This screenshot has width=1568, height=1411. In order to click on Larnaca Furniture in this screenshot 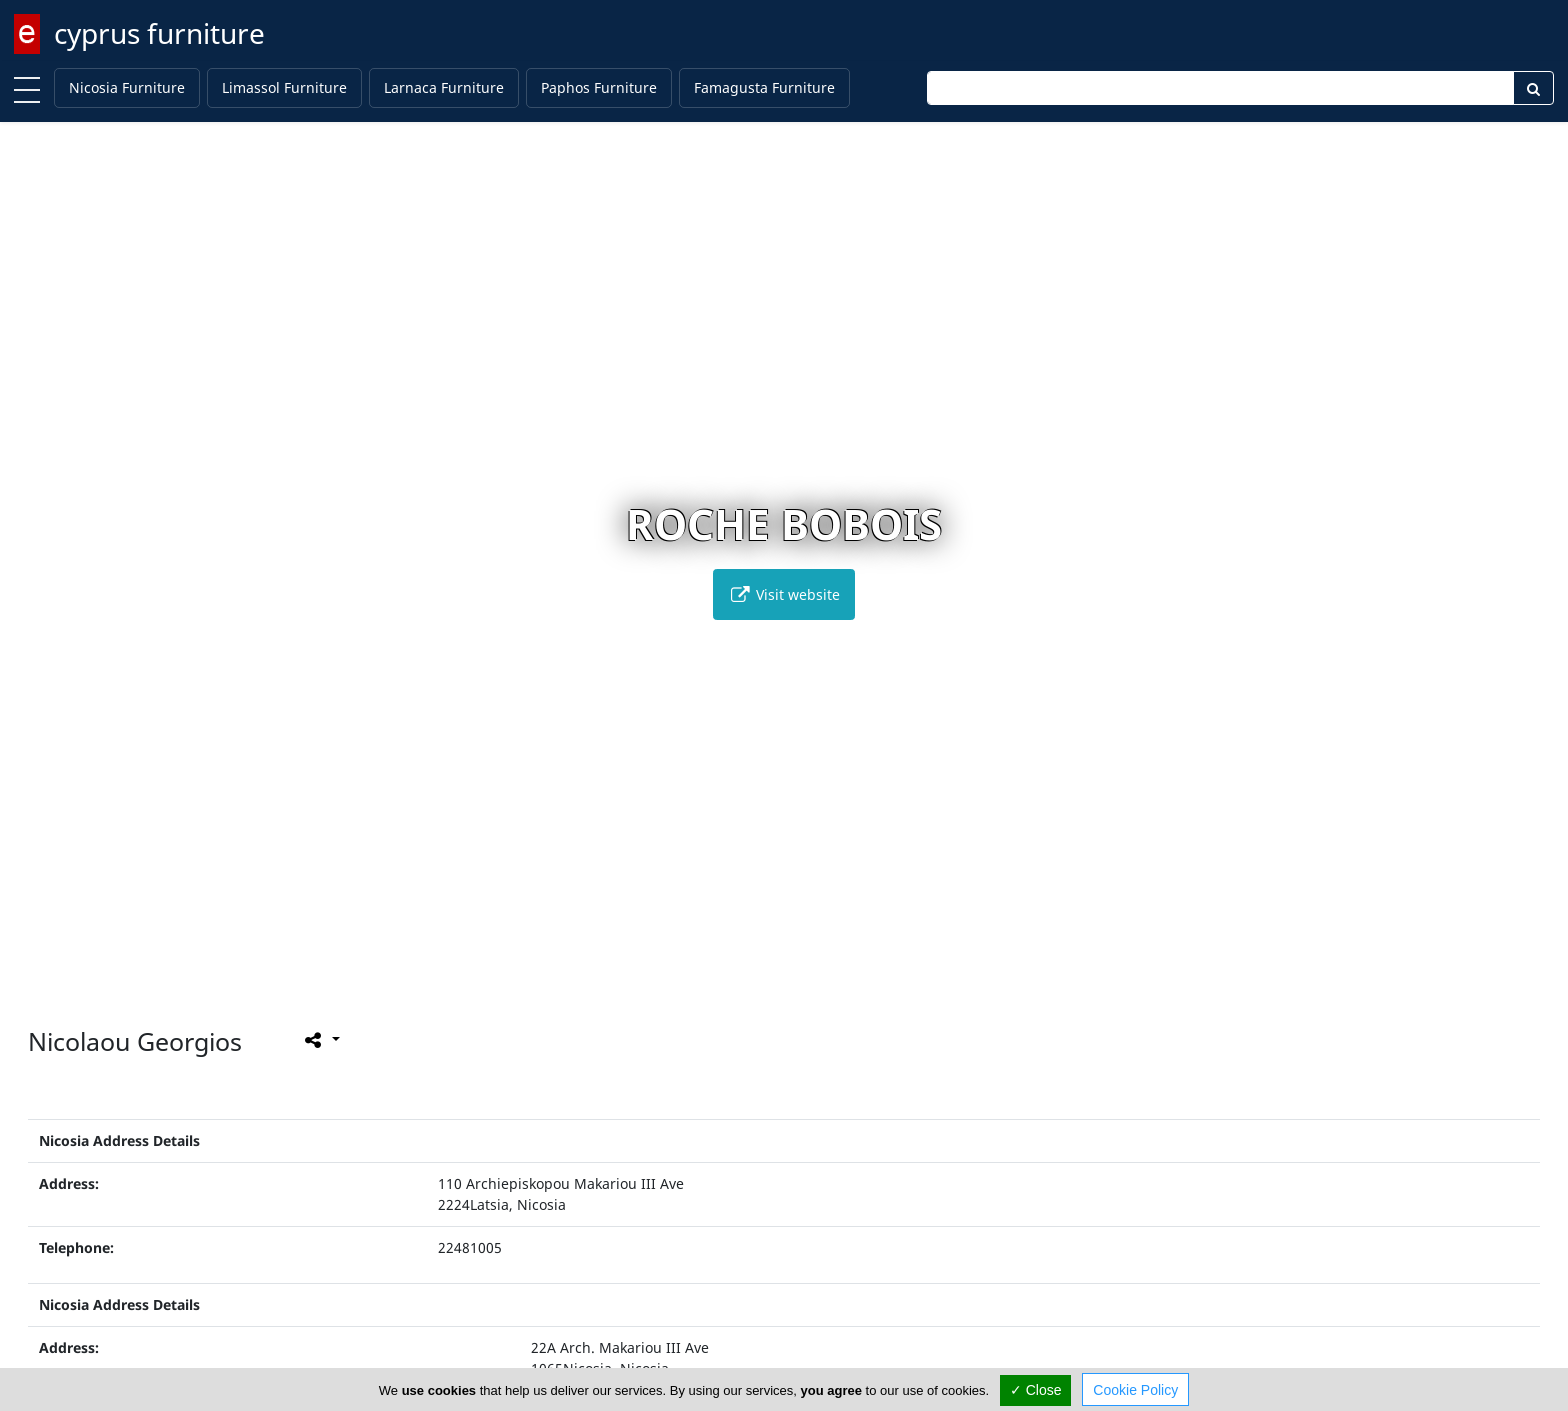, I will do `click(444, 87)`.